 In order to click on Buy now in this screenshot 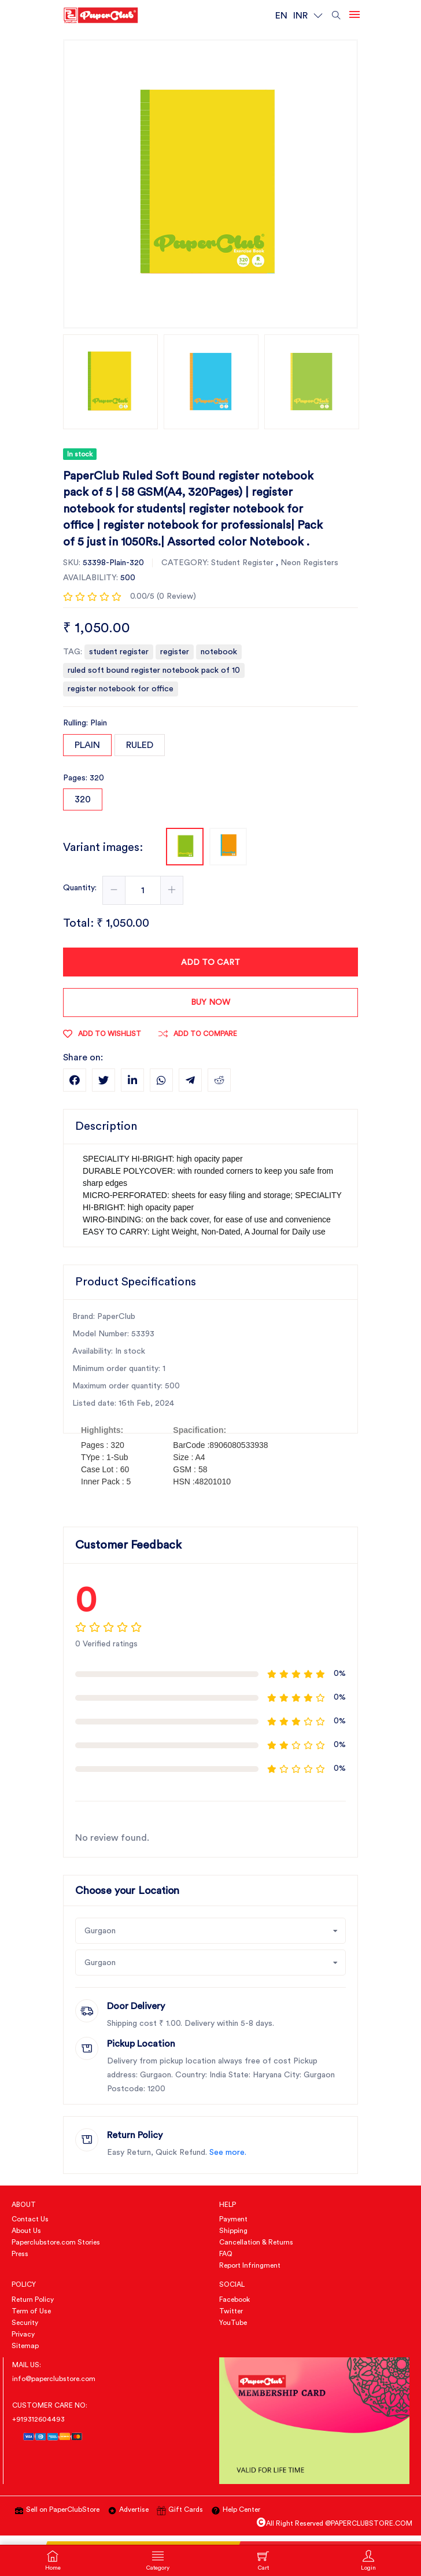, I will do `click(210, 1002)`.